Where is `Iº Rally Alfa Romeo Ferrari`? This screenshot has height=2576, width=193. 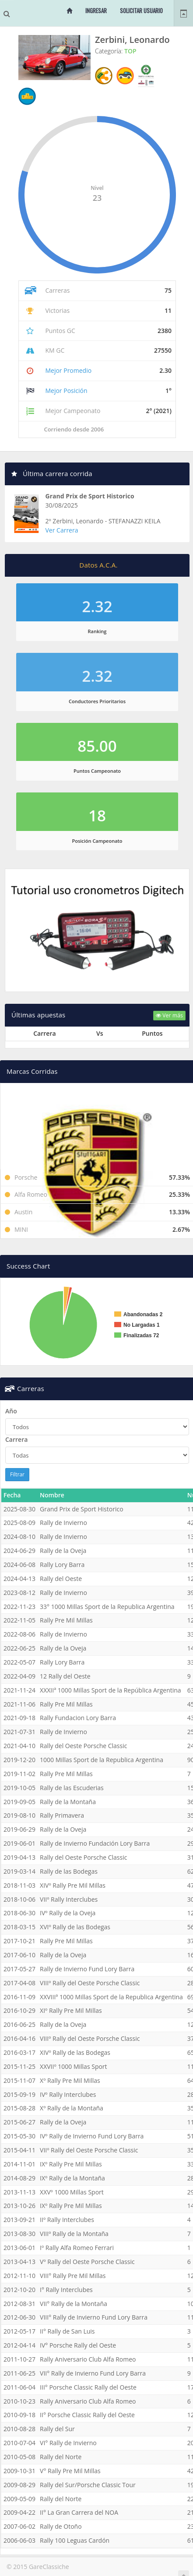
Iº Rally Alfa Romeo Ferrari is located at coordinates (77, 2247).